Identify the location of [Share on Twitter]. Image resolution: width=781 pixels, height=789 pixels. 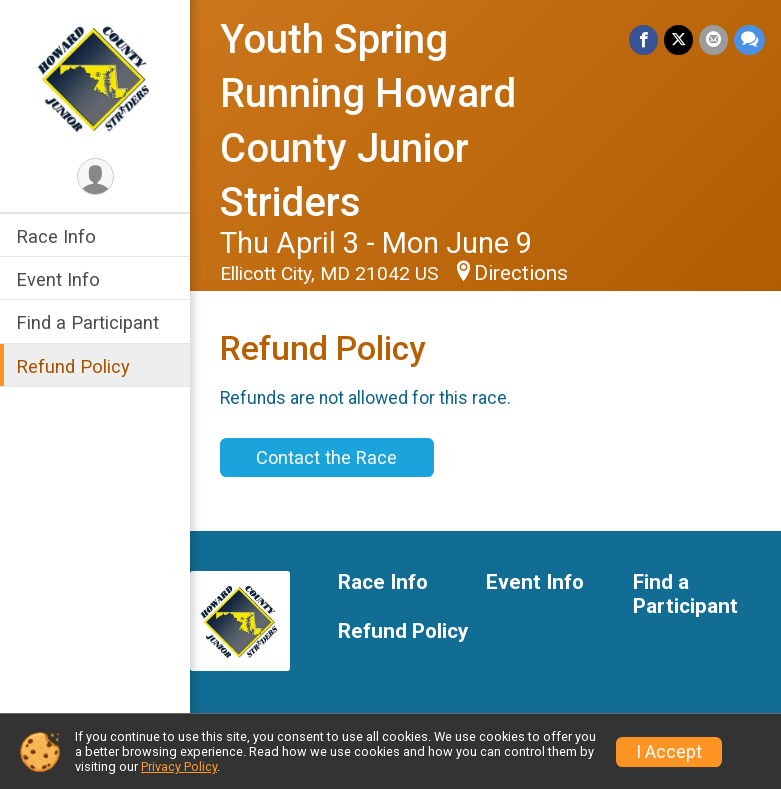
(678, 39).